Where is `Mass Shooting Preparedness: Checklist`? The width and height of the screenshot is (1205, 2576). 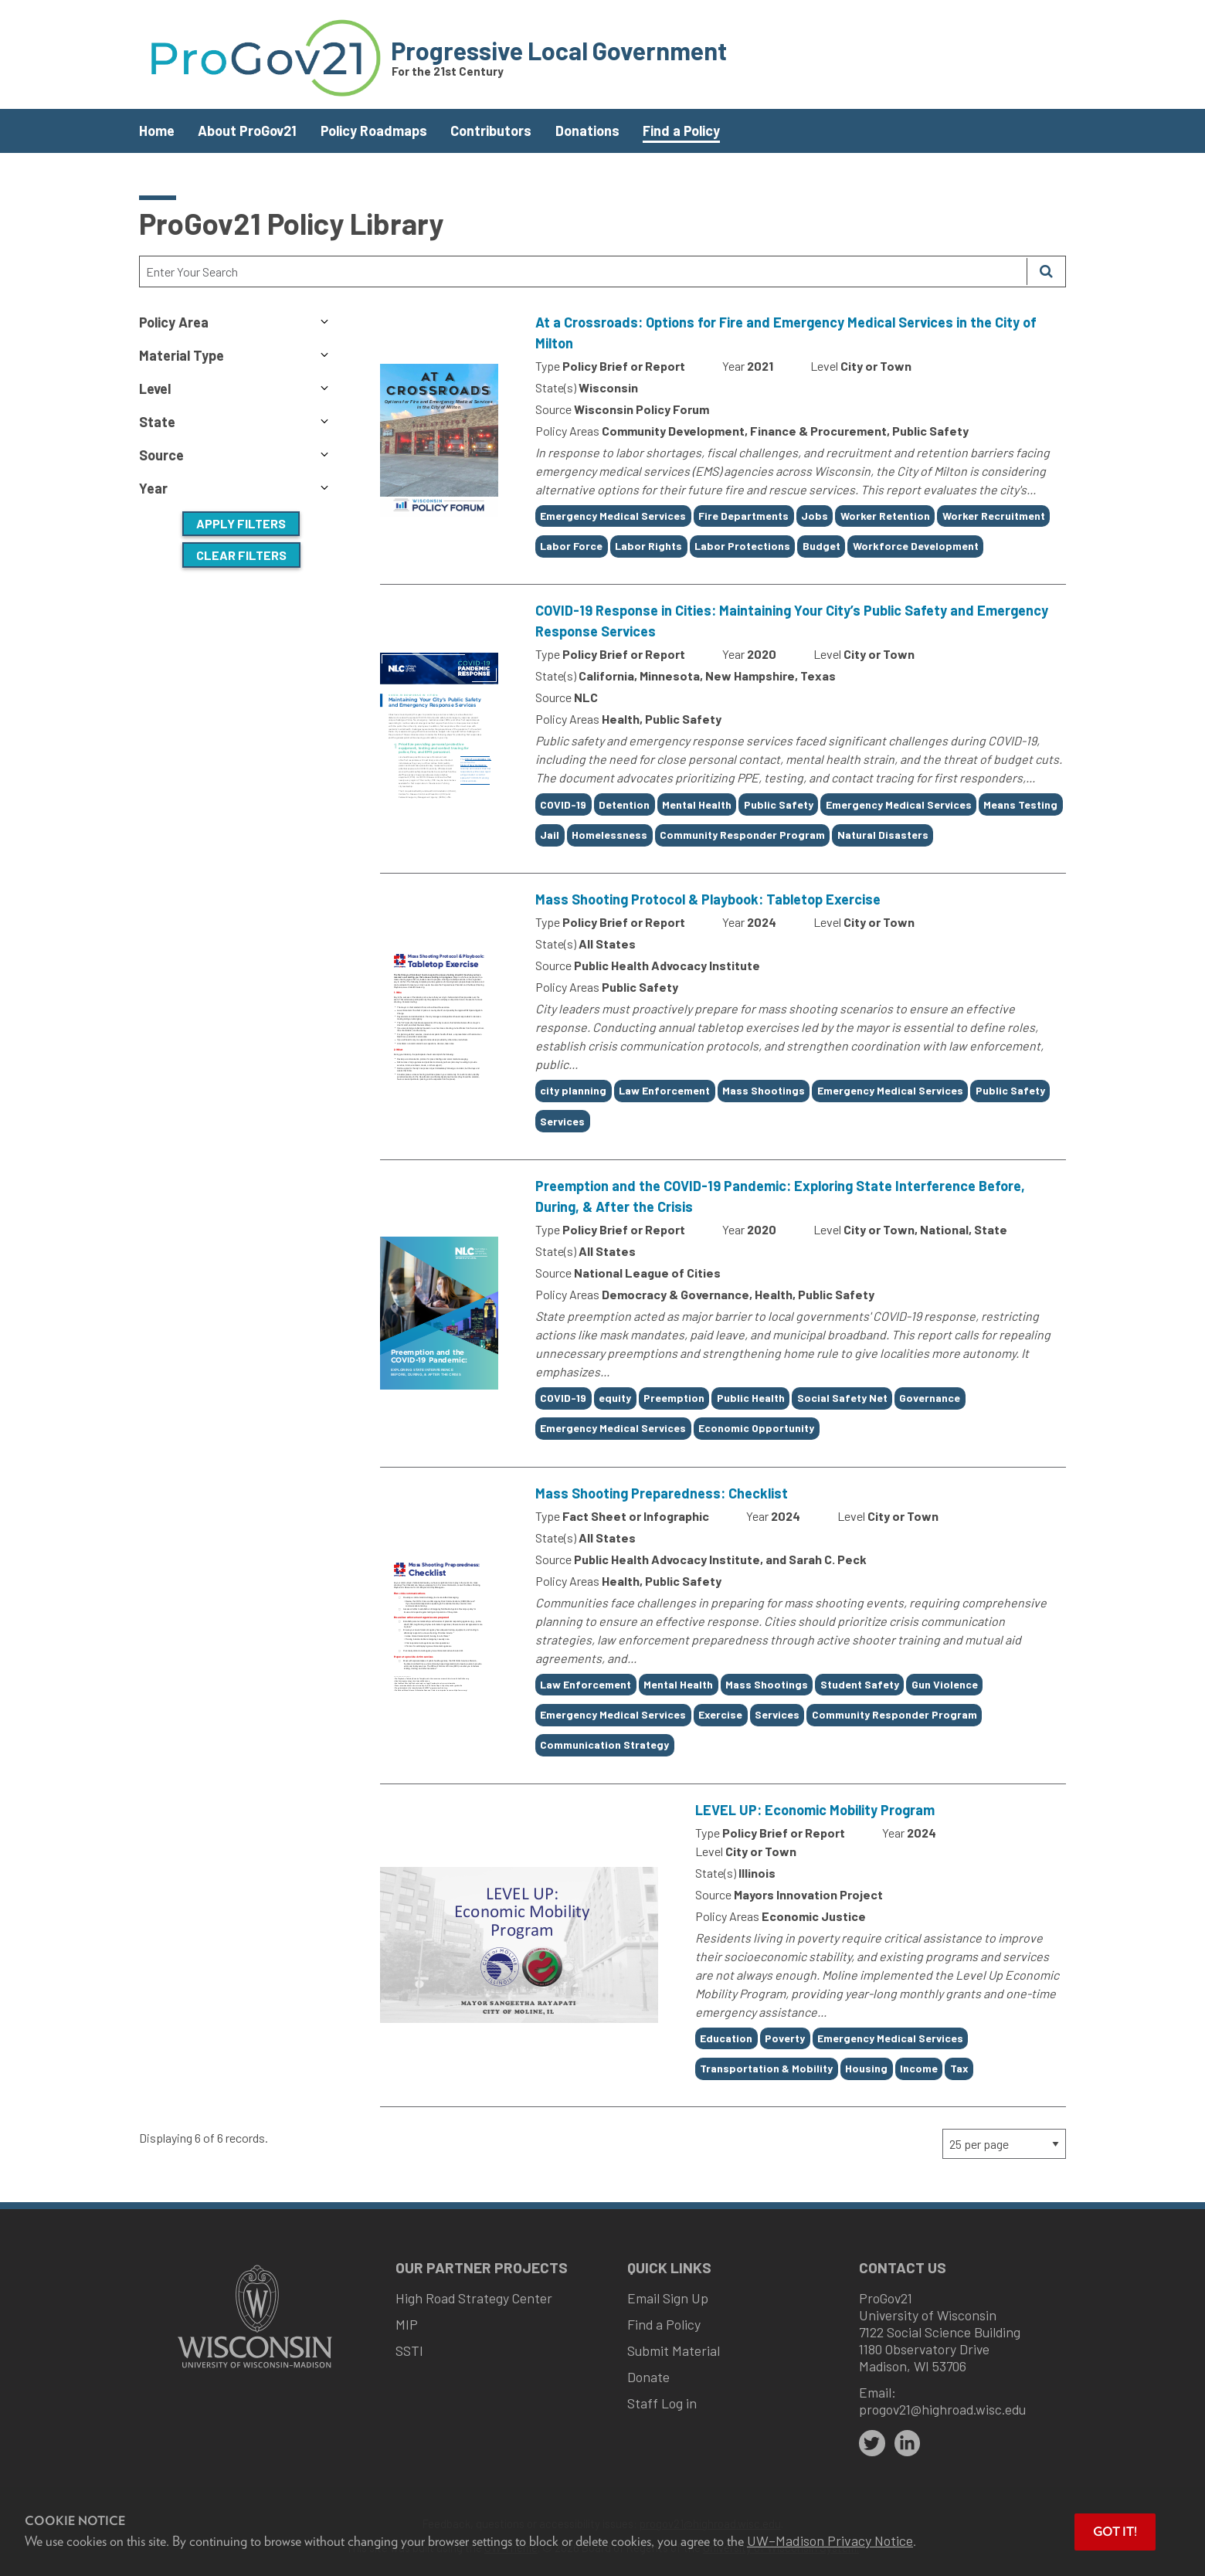
Mass Shooting Preparedness: Checklist is located at coordinates (661, 1493).